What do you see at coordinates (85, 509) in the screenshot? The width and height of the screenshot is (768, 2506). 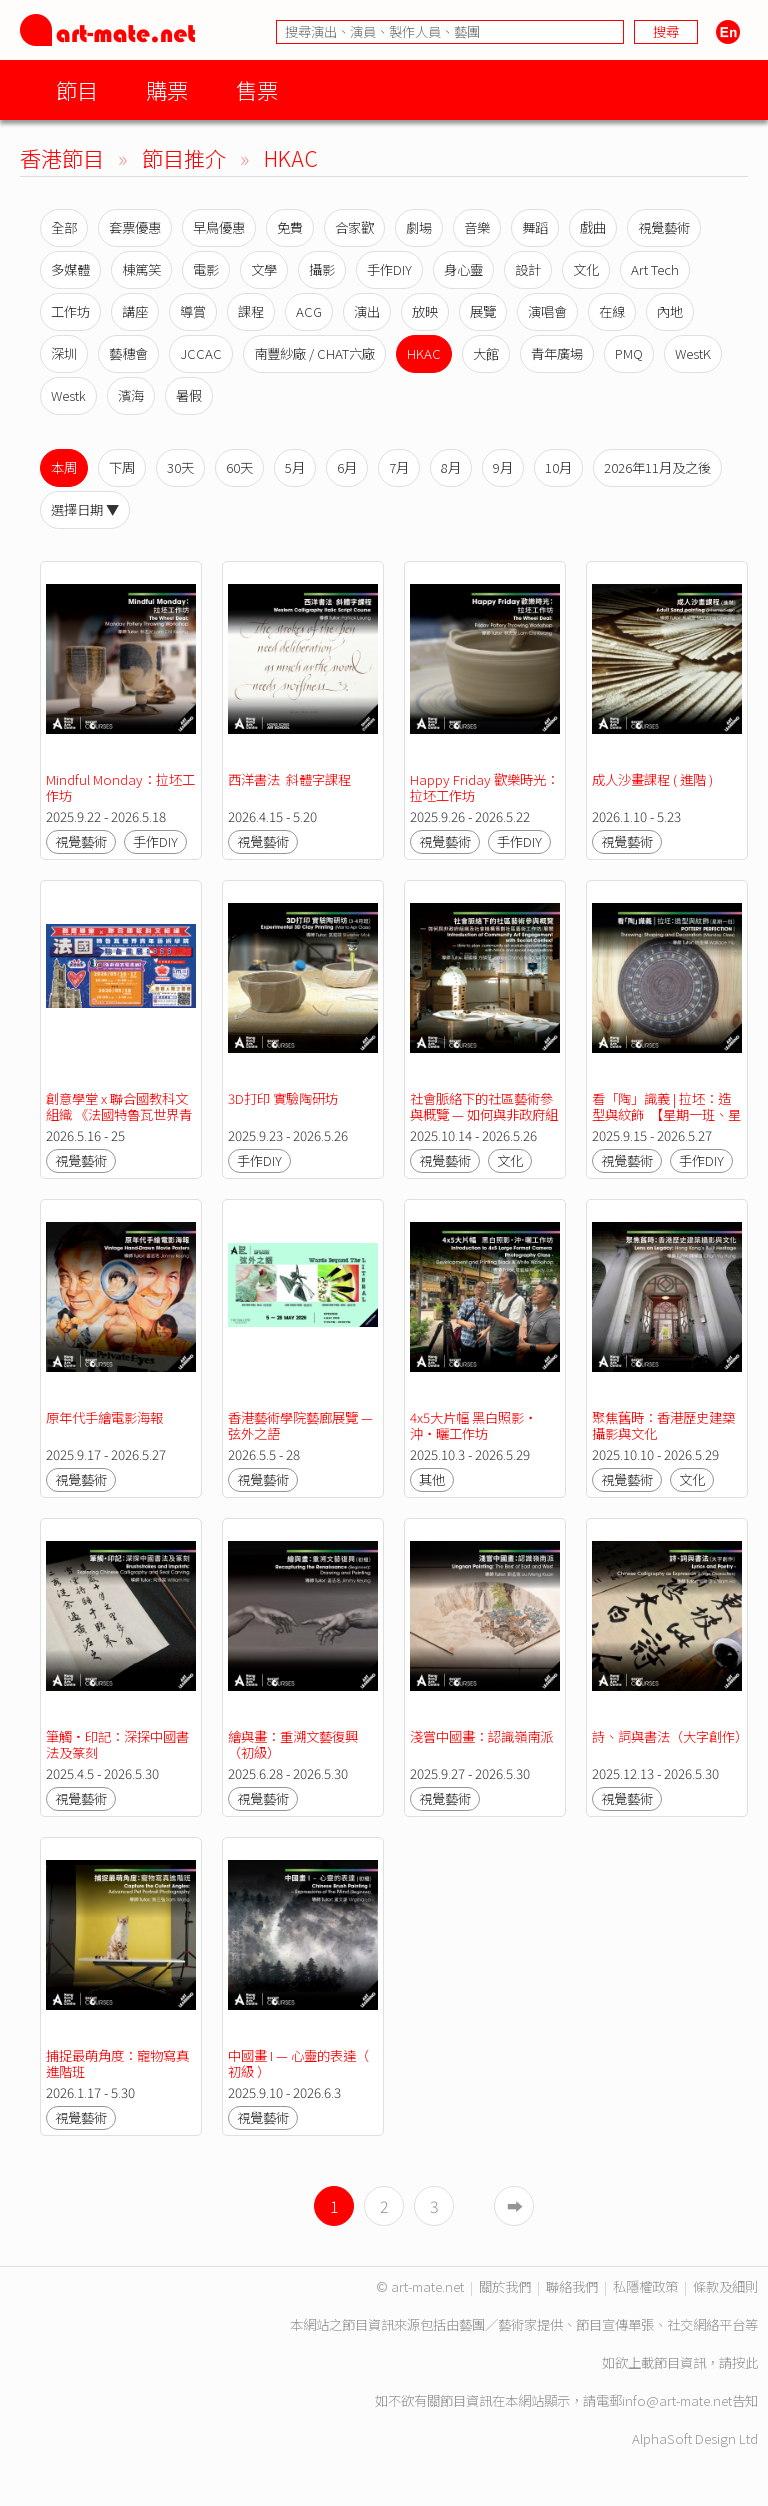 I see `選擇日期 ▼` at bounding box center [85, 509].